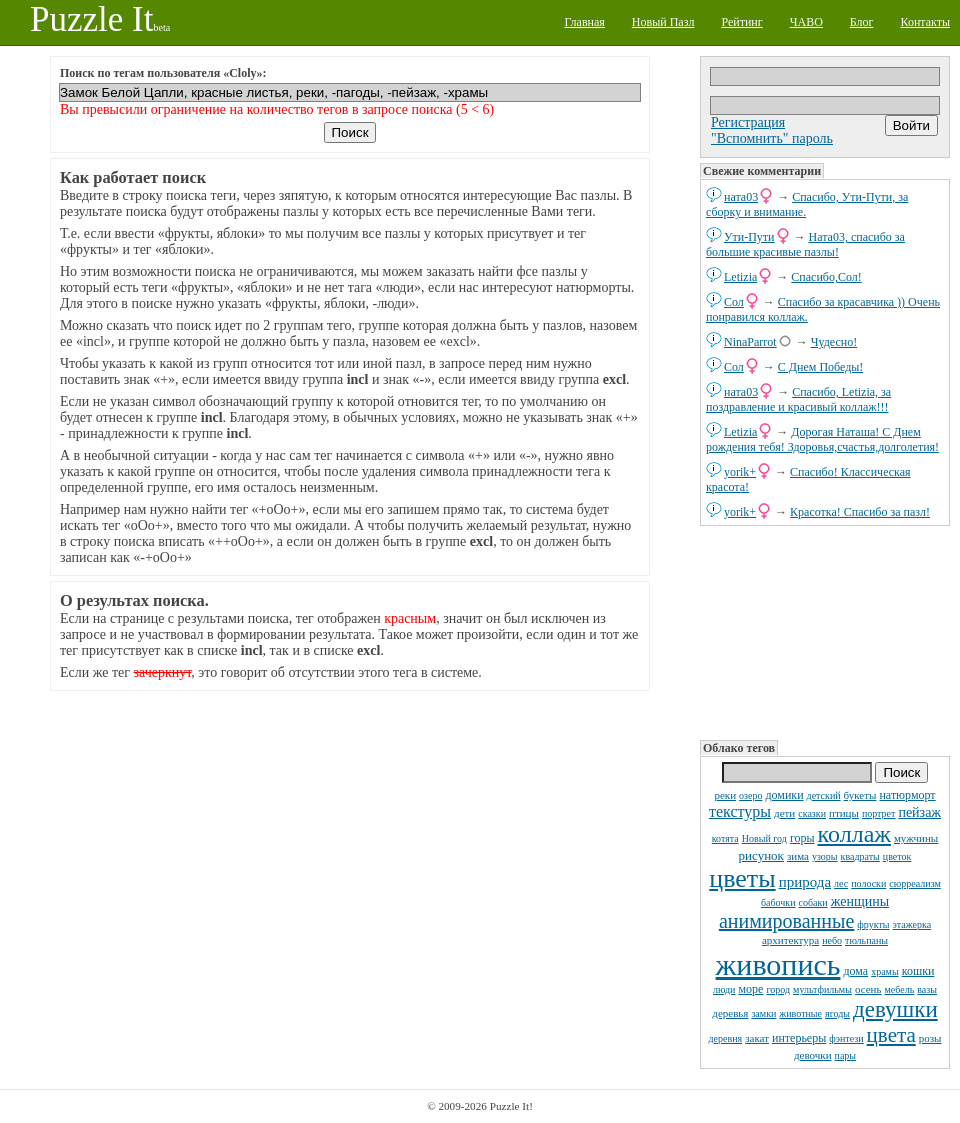  Describe the element at coordinates (822, 989) in the screenshot. I see `мультфильмы` at that location.